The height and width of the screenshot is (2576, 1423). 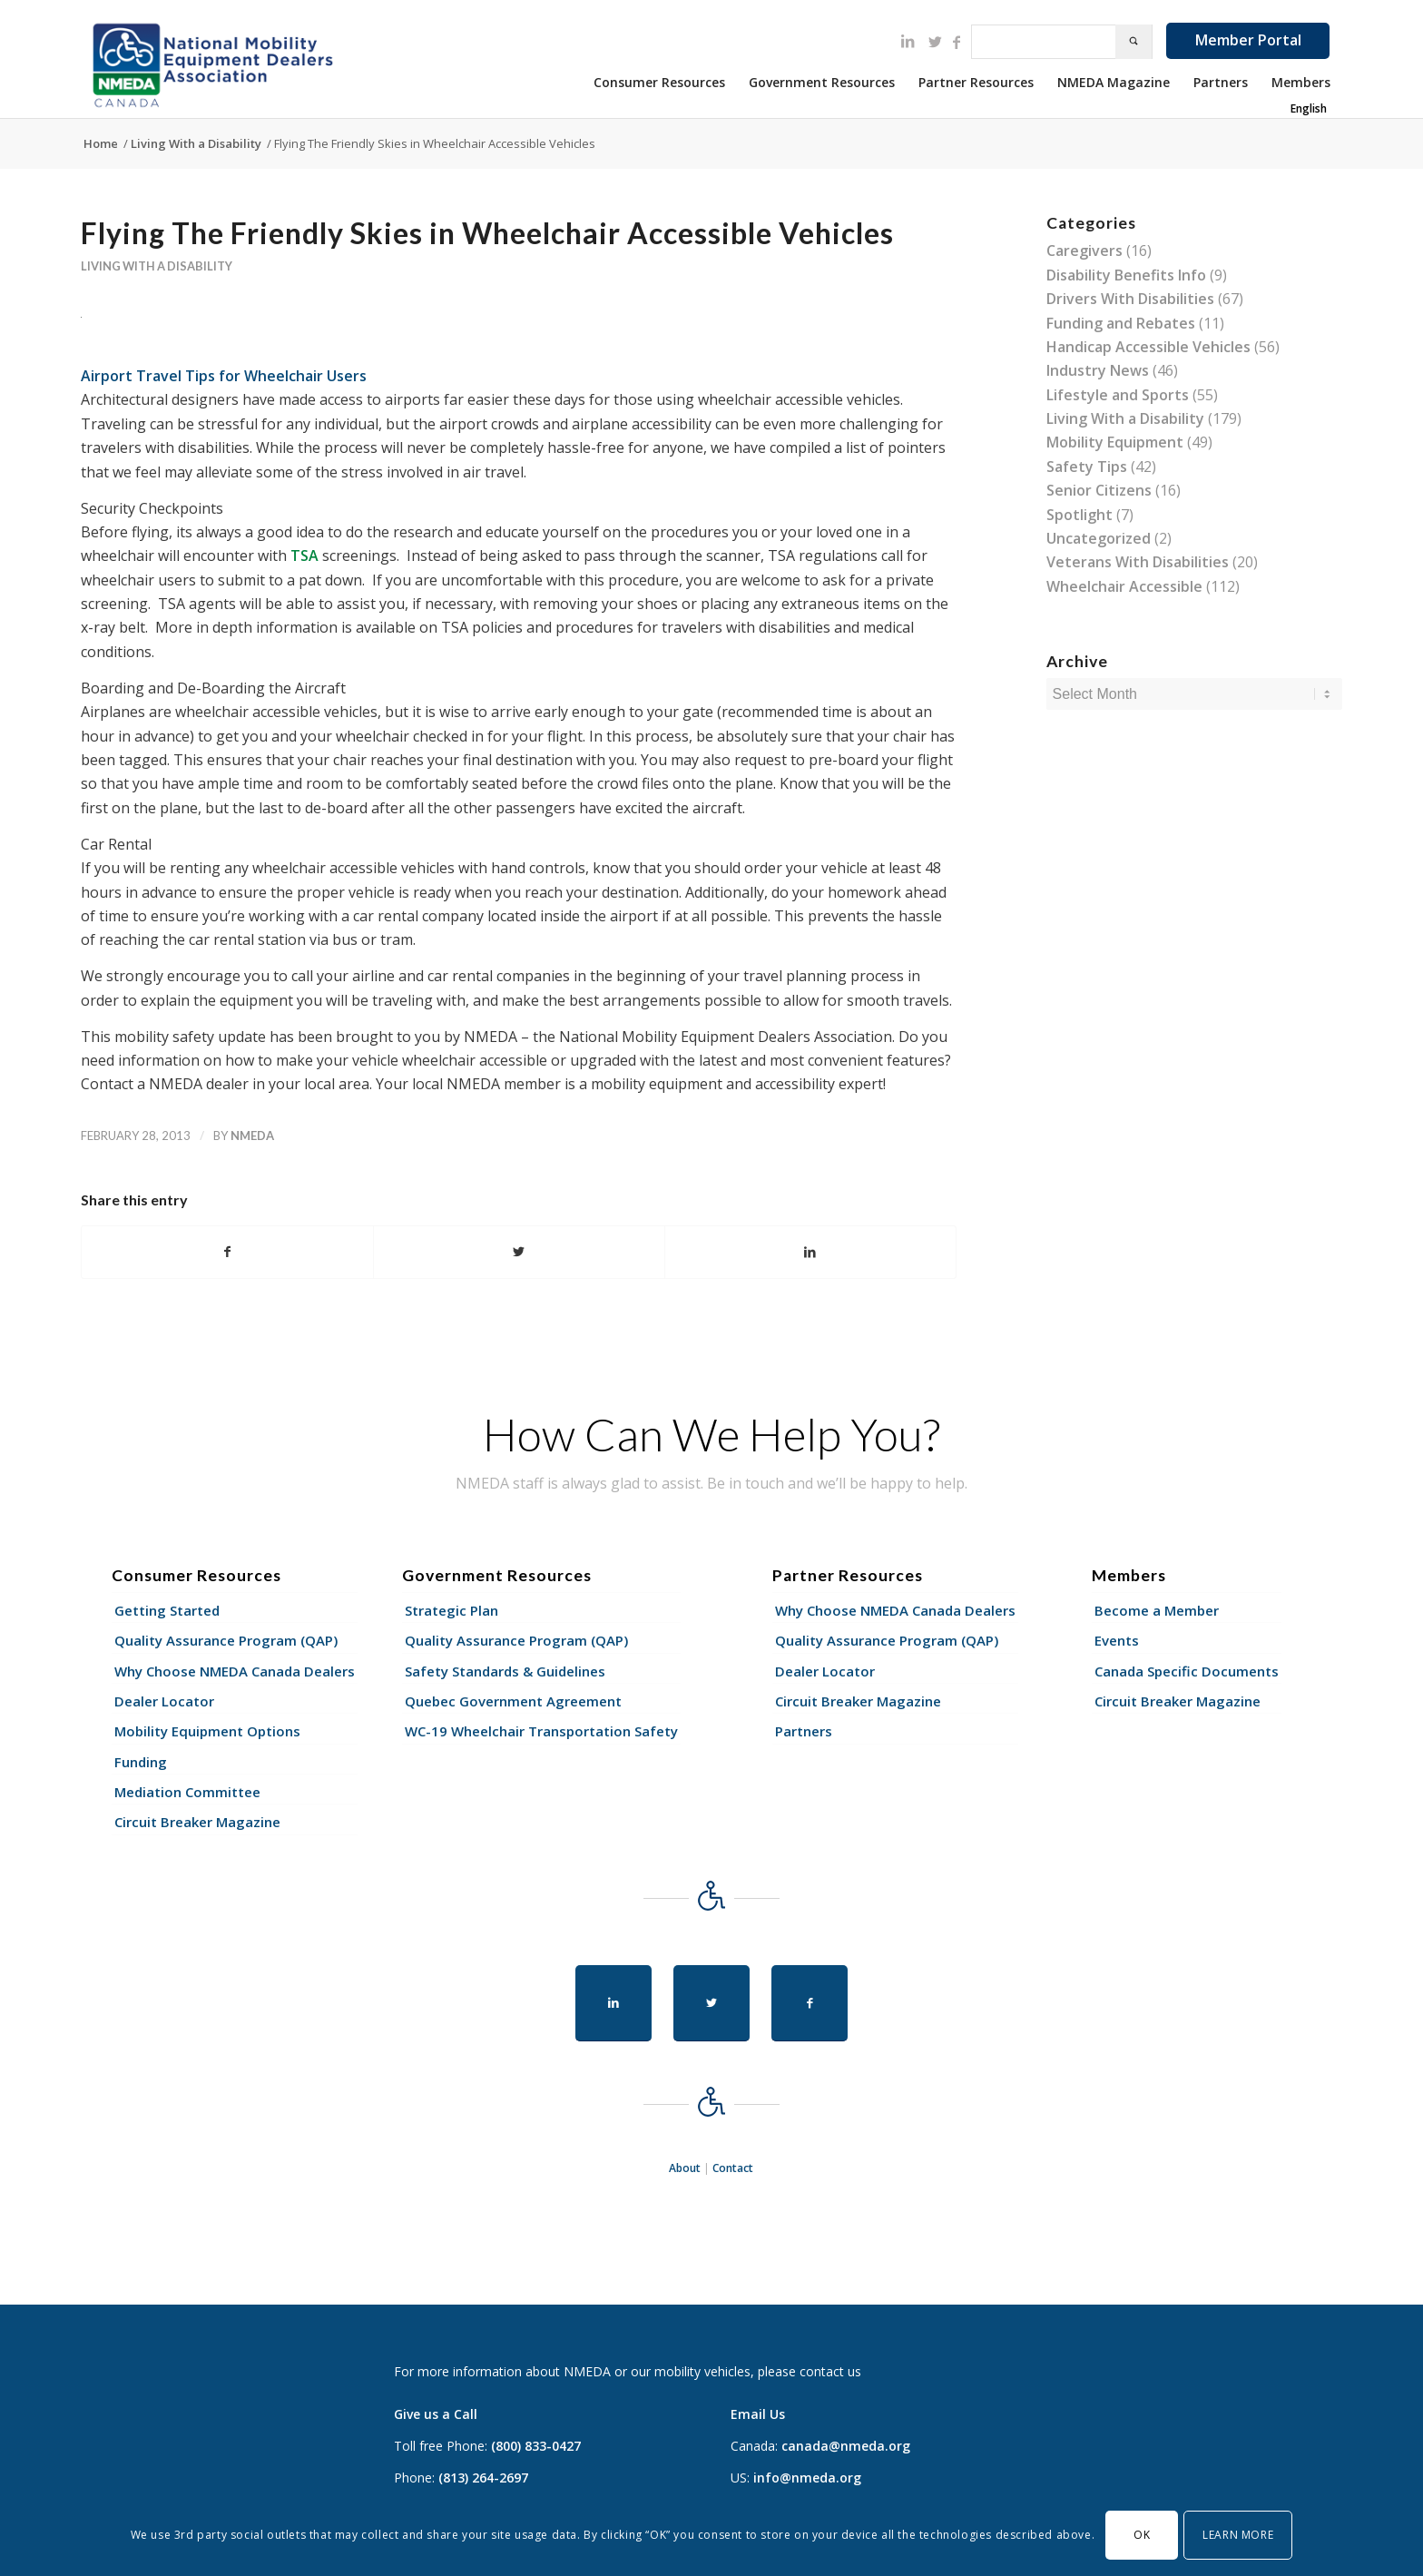 I want to click on [Link to Facebook], so click(x=956, y=41).